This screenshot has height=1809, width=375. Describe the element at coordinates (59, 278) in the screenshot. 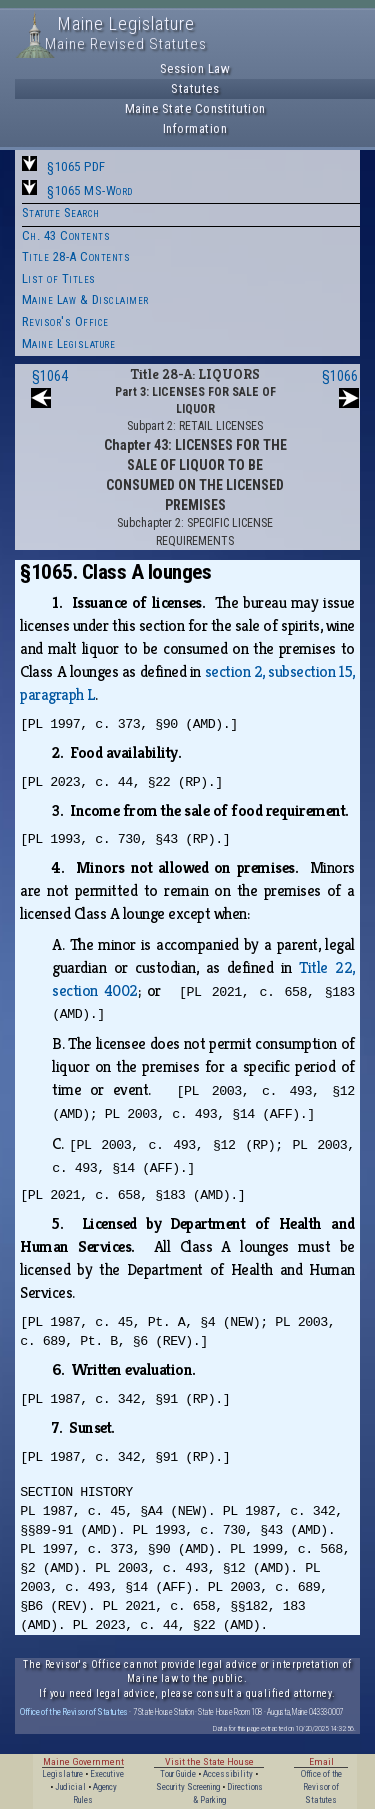

I see `List of Titles` at that location.